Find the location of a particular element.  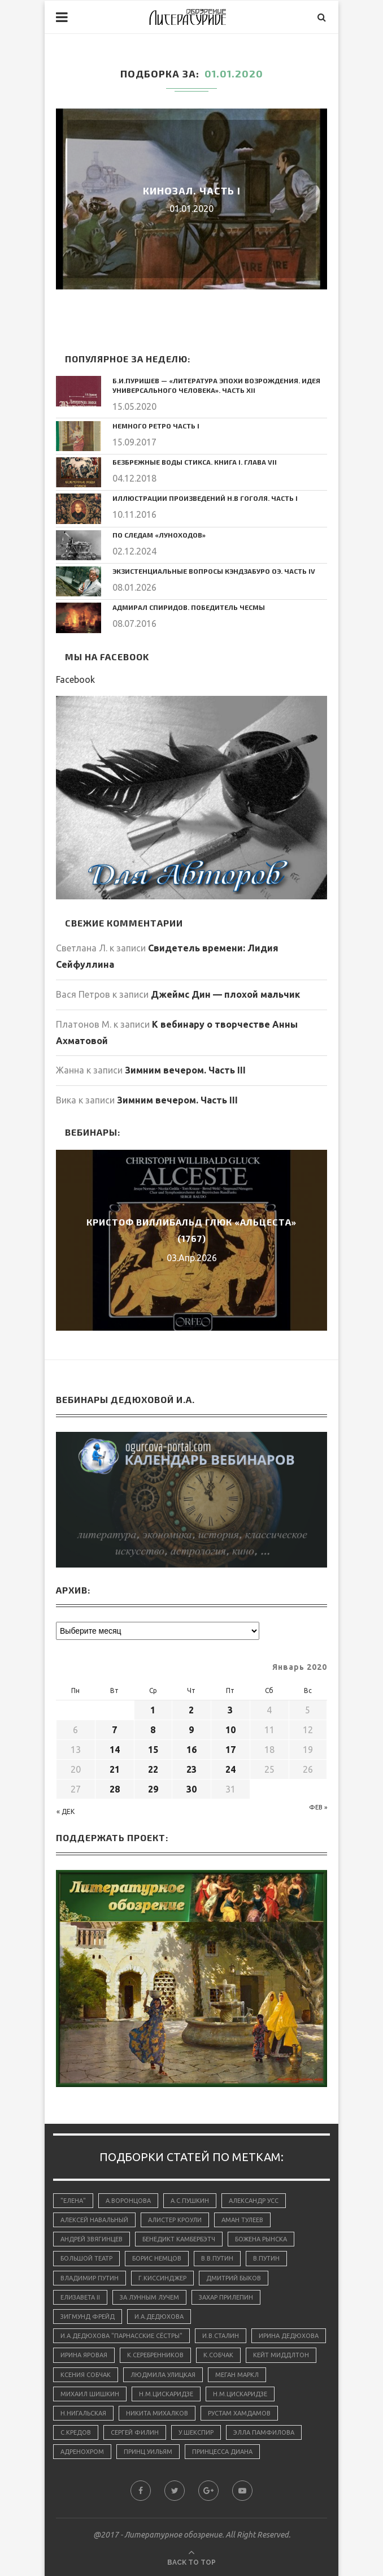

Ирина Яровая is located at coordinates (83, 2355).